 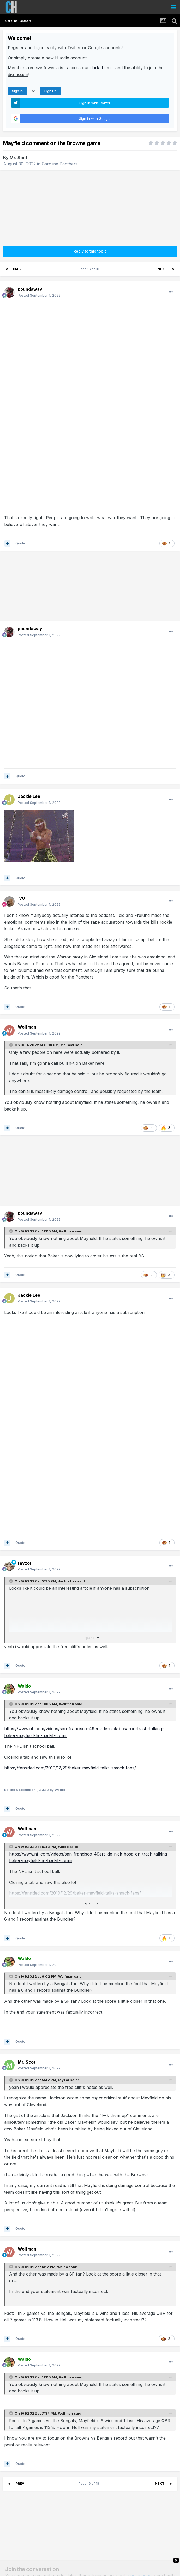 I want to click on Posted, so click(x=39, y=295).